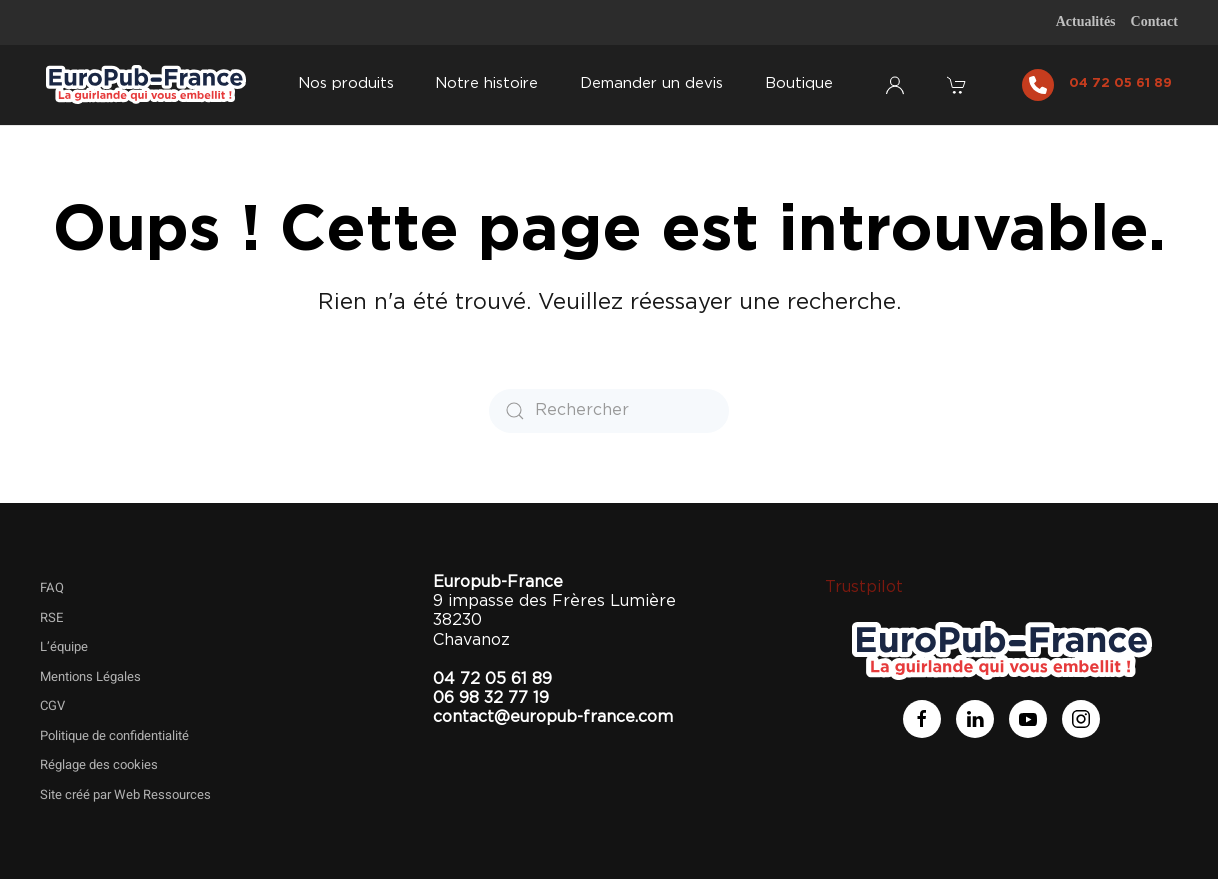  What do you see at coordinates (553, 717) in the screenshot?
I see `contact@europub-france.com` at bounding box center [553, 717].